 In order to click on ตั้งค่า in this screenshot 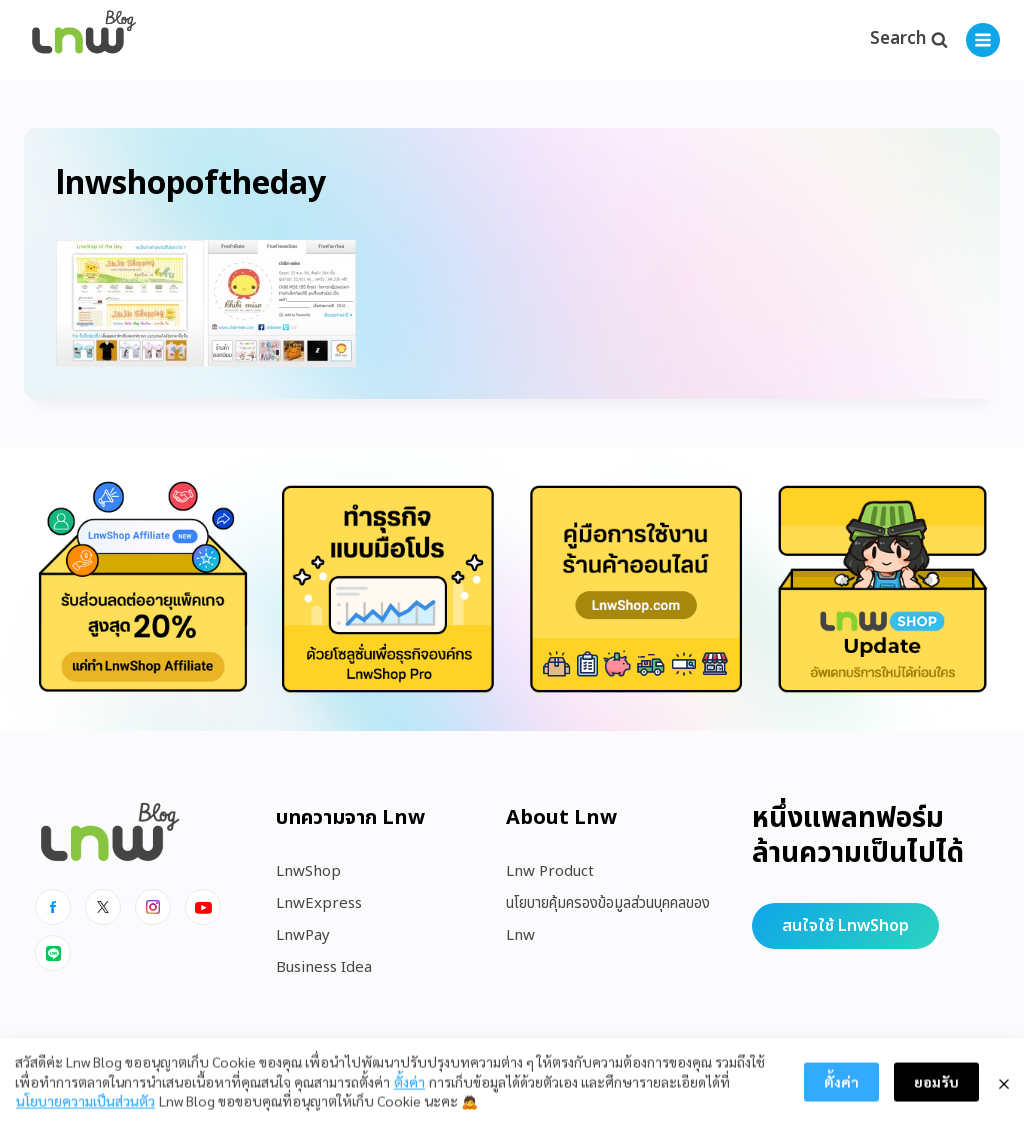, I will do `click(409, 1101)`.